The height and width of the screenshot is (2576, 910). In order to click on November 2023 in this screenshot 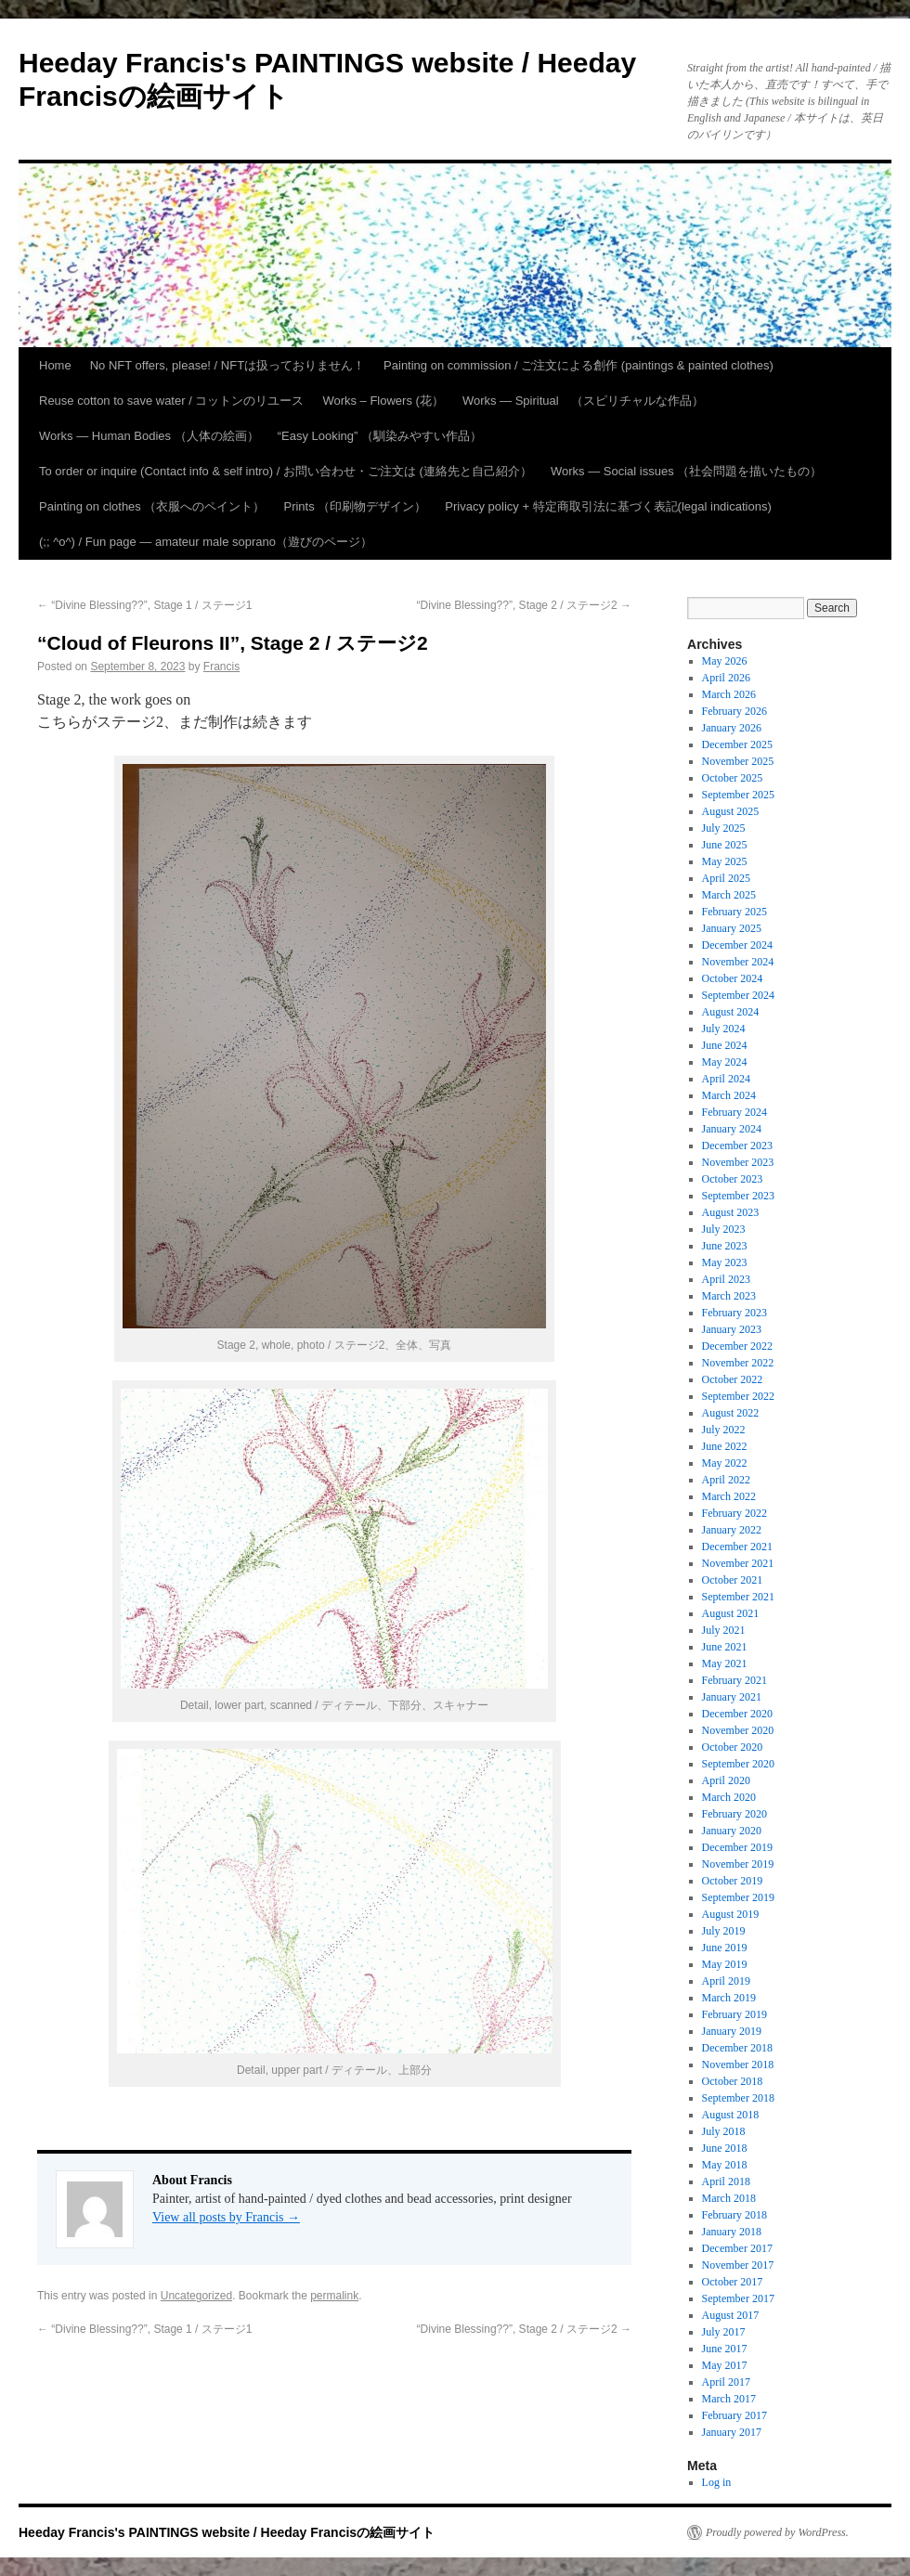, I will do `click(738, 1162)`.